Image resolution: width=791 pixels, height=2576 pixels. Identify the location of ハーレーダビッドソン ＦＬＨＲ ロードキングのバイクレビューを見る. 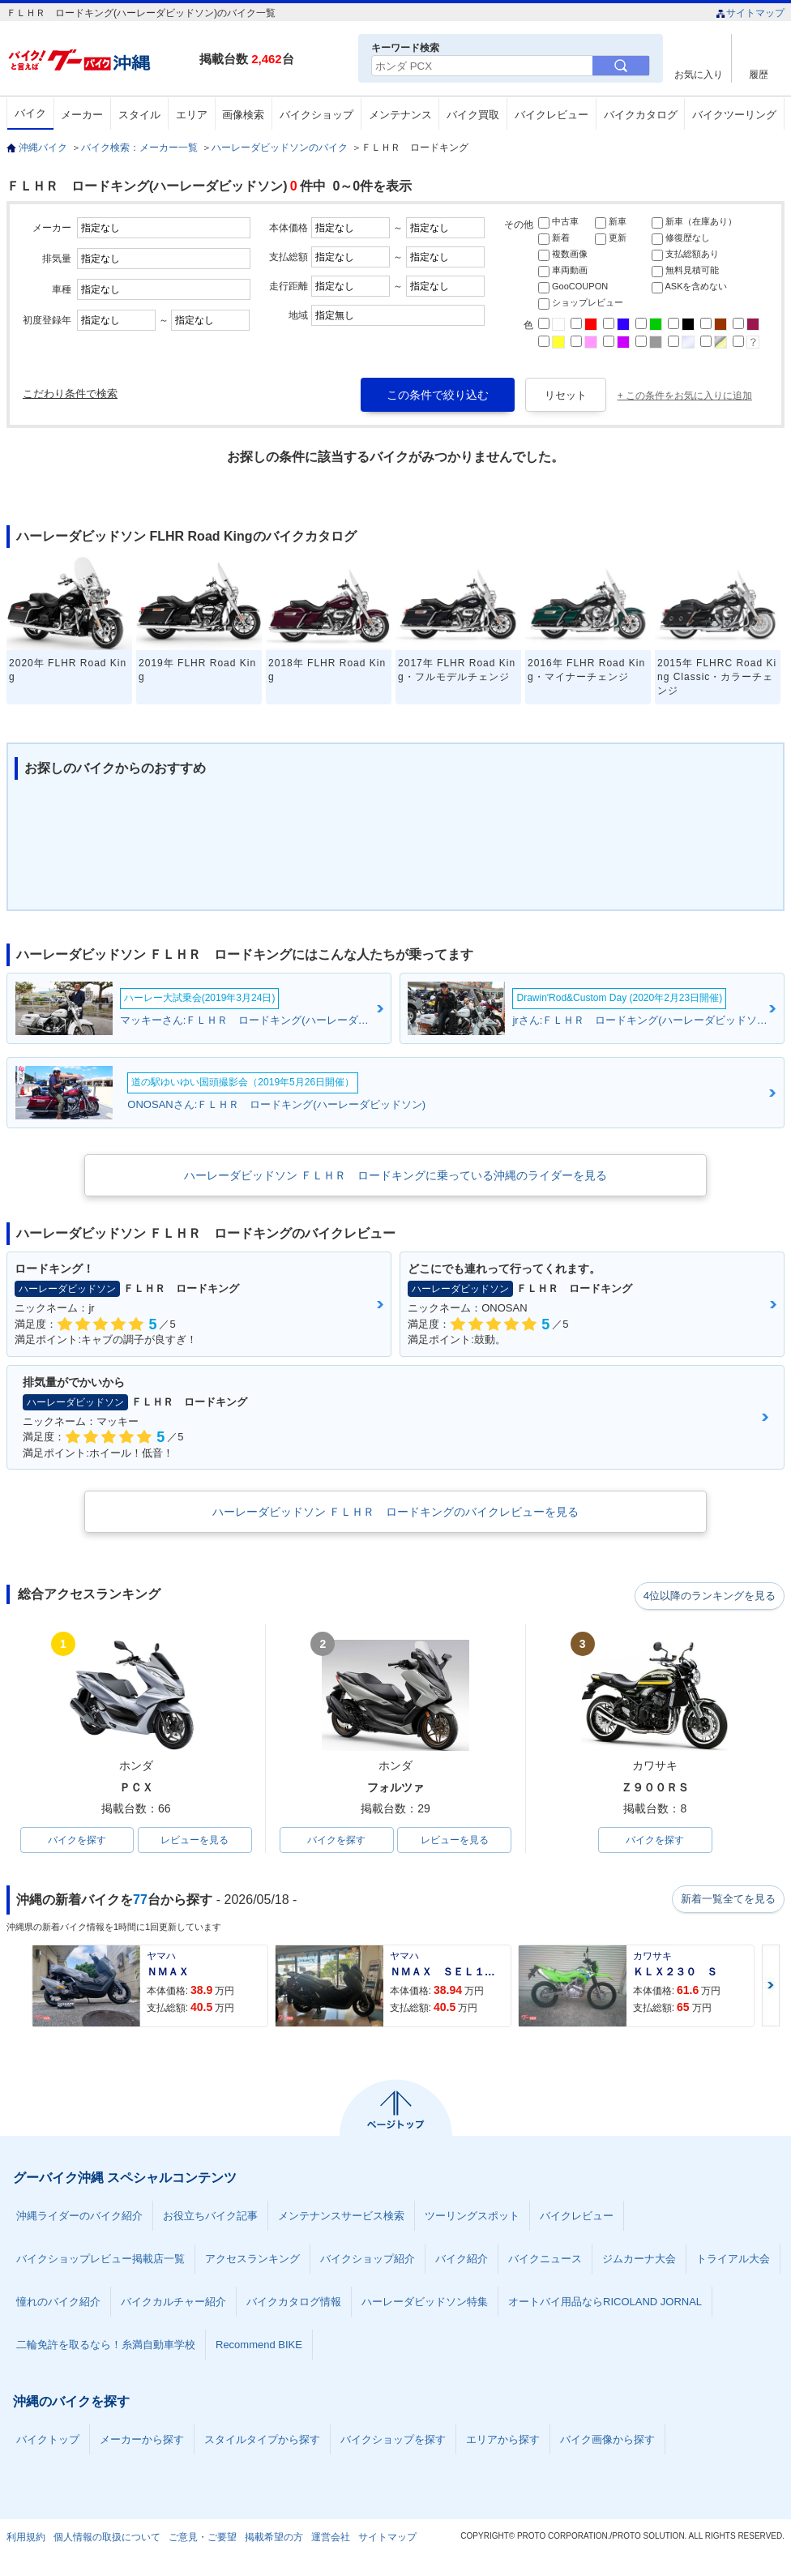
(395, 1511).